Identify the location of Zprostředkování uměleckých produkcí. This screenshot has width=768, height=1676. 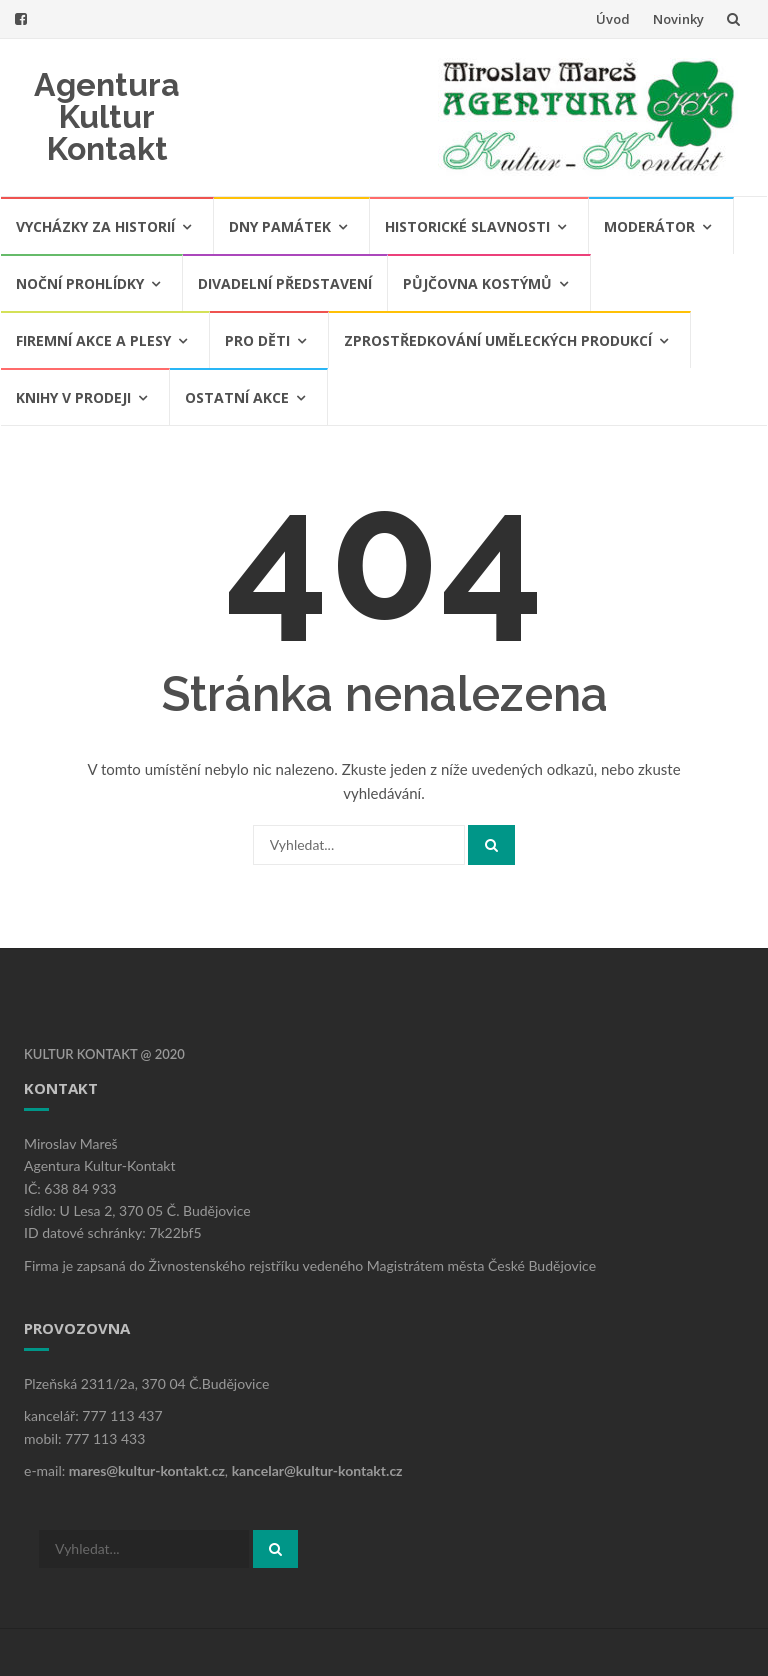
(498, 340).